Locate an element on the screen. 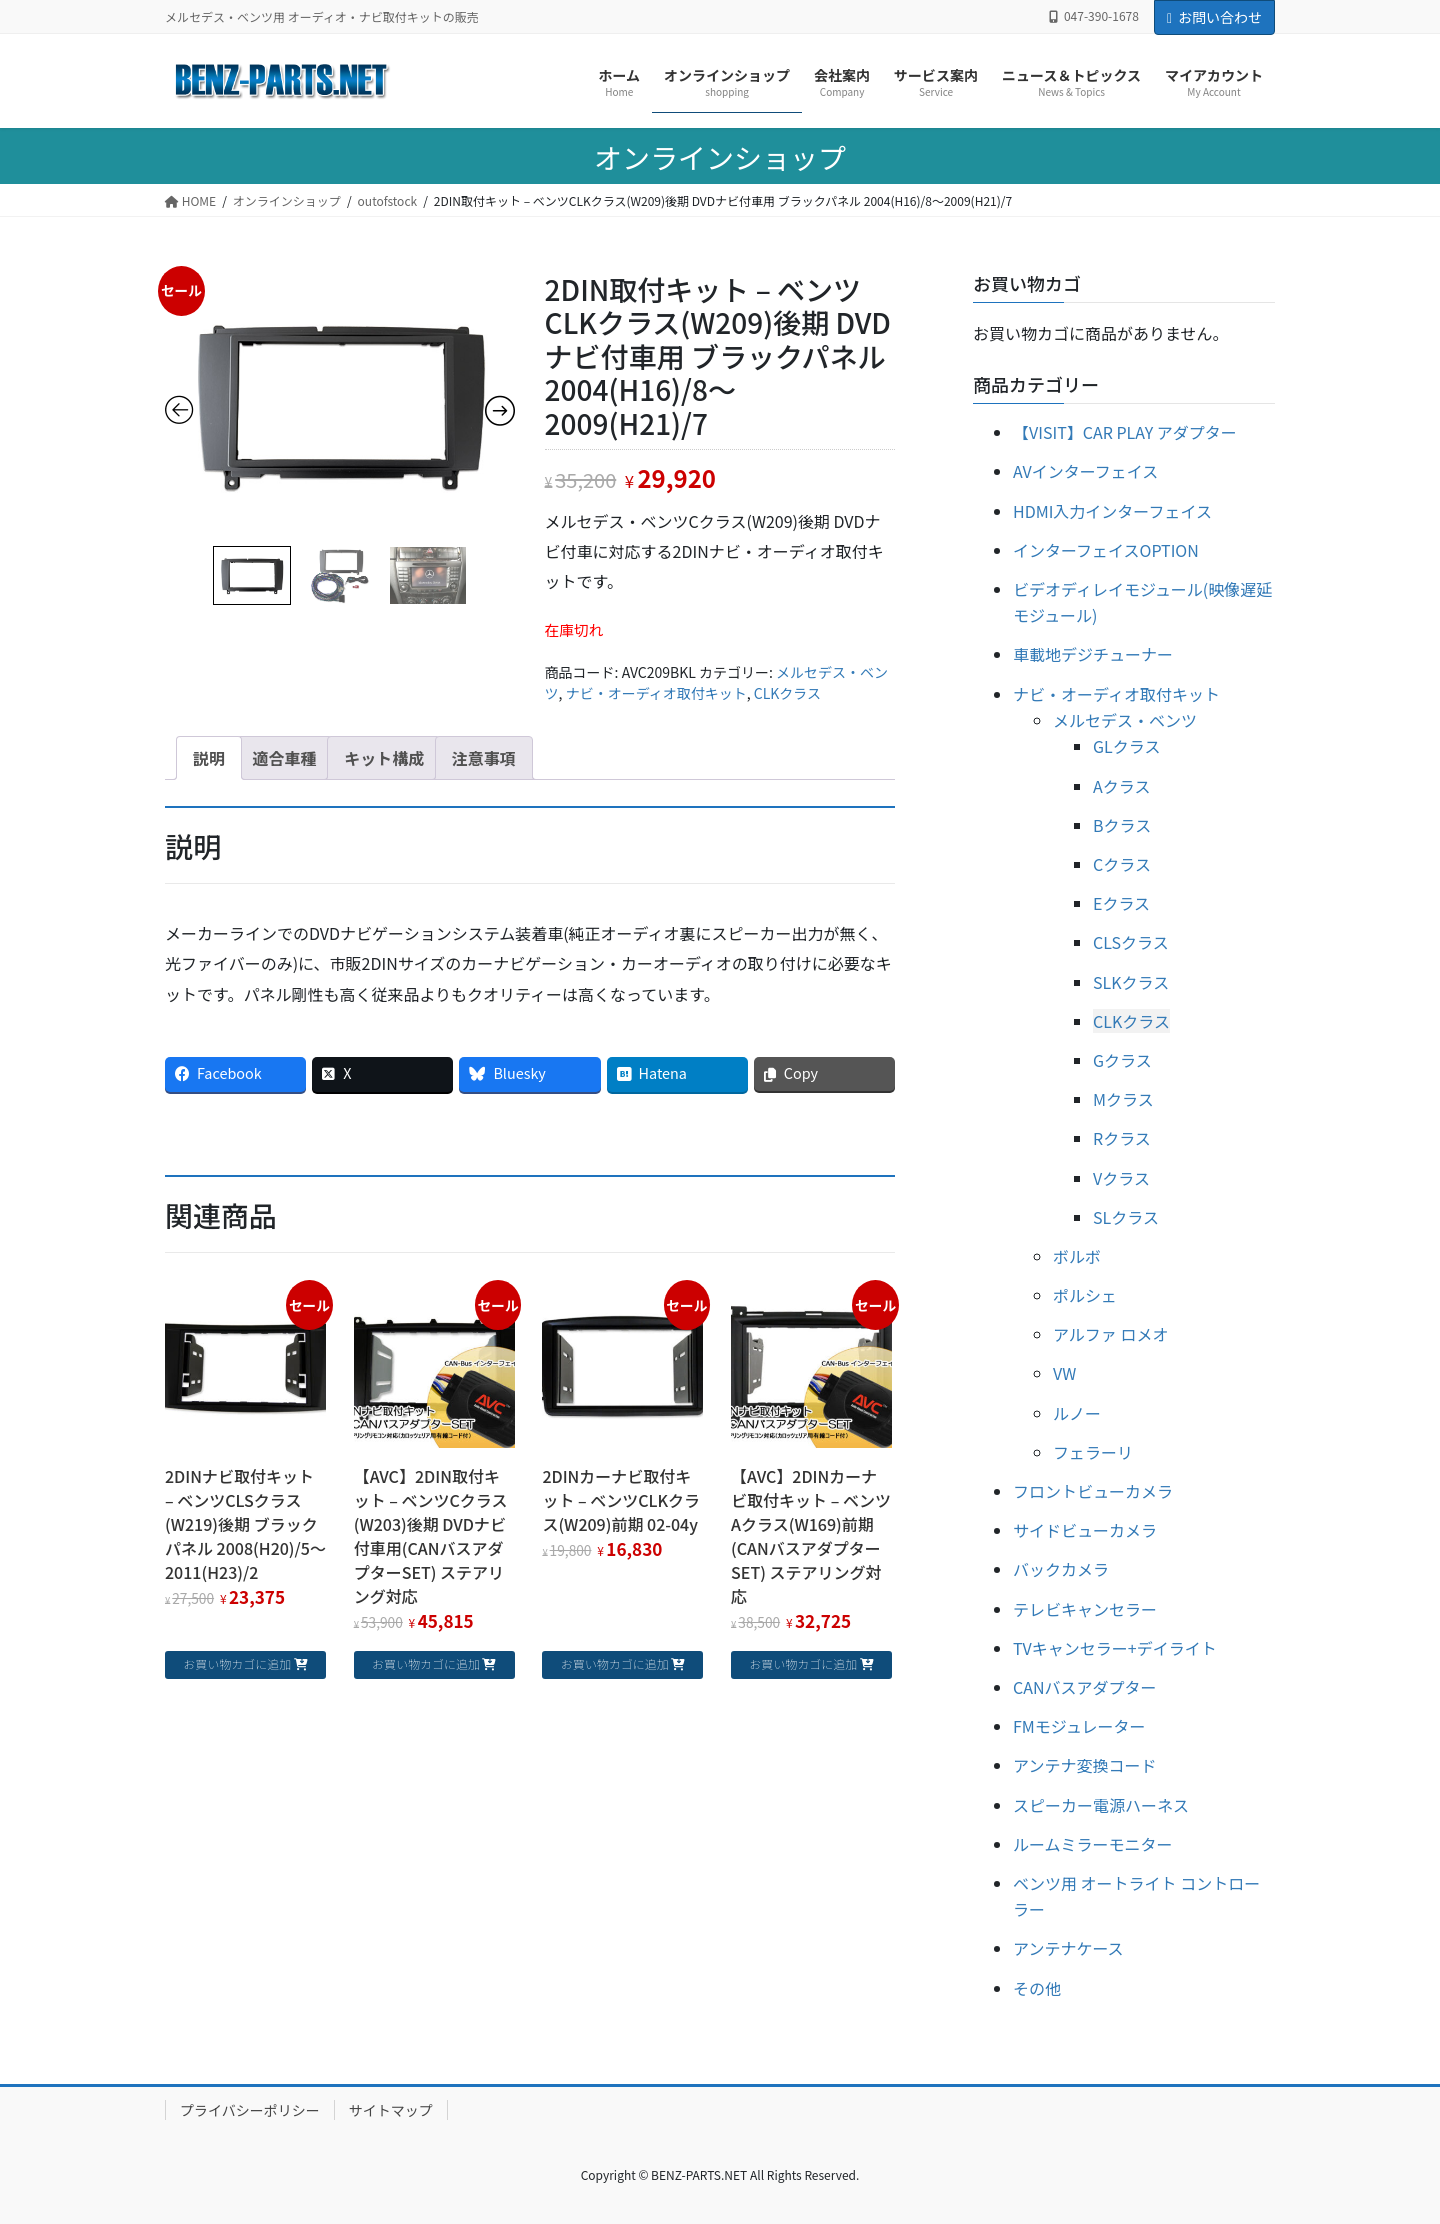 The image size is (1440, 2224). ルノー is located at coordinates (1077, 1413).